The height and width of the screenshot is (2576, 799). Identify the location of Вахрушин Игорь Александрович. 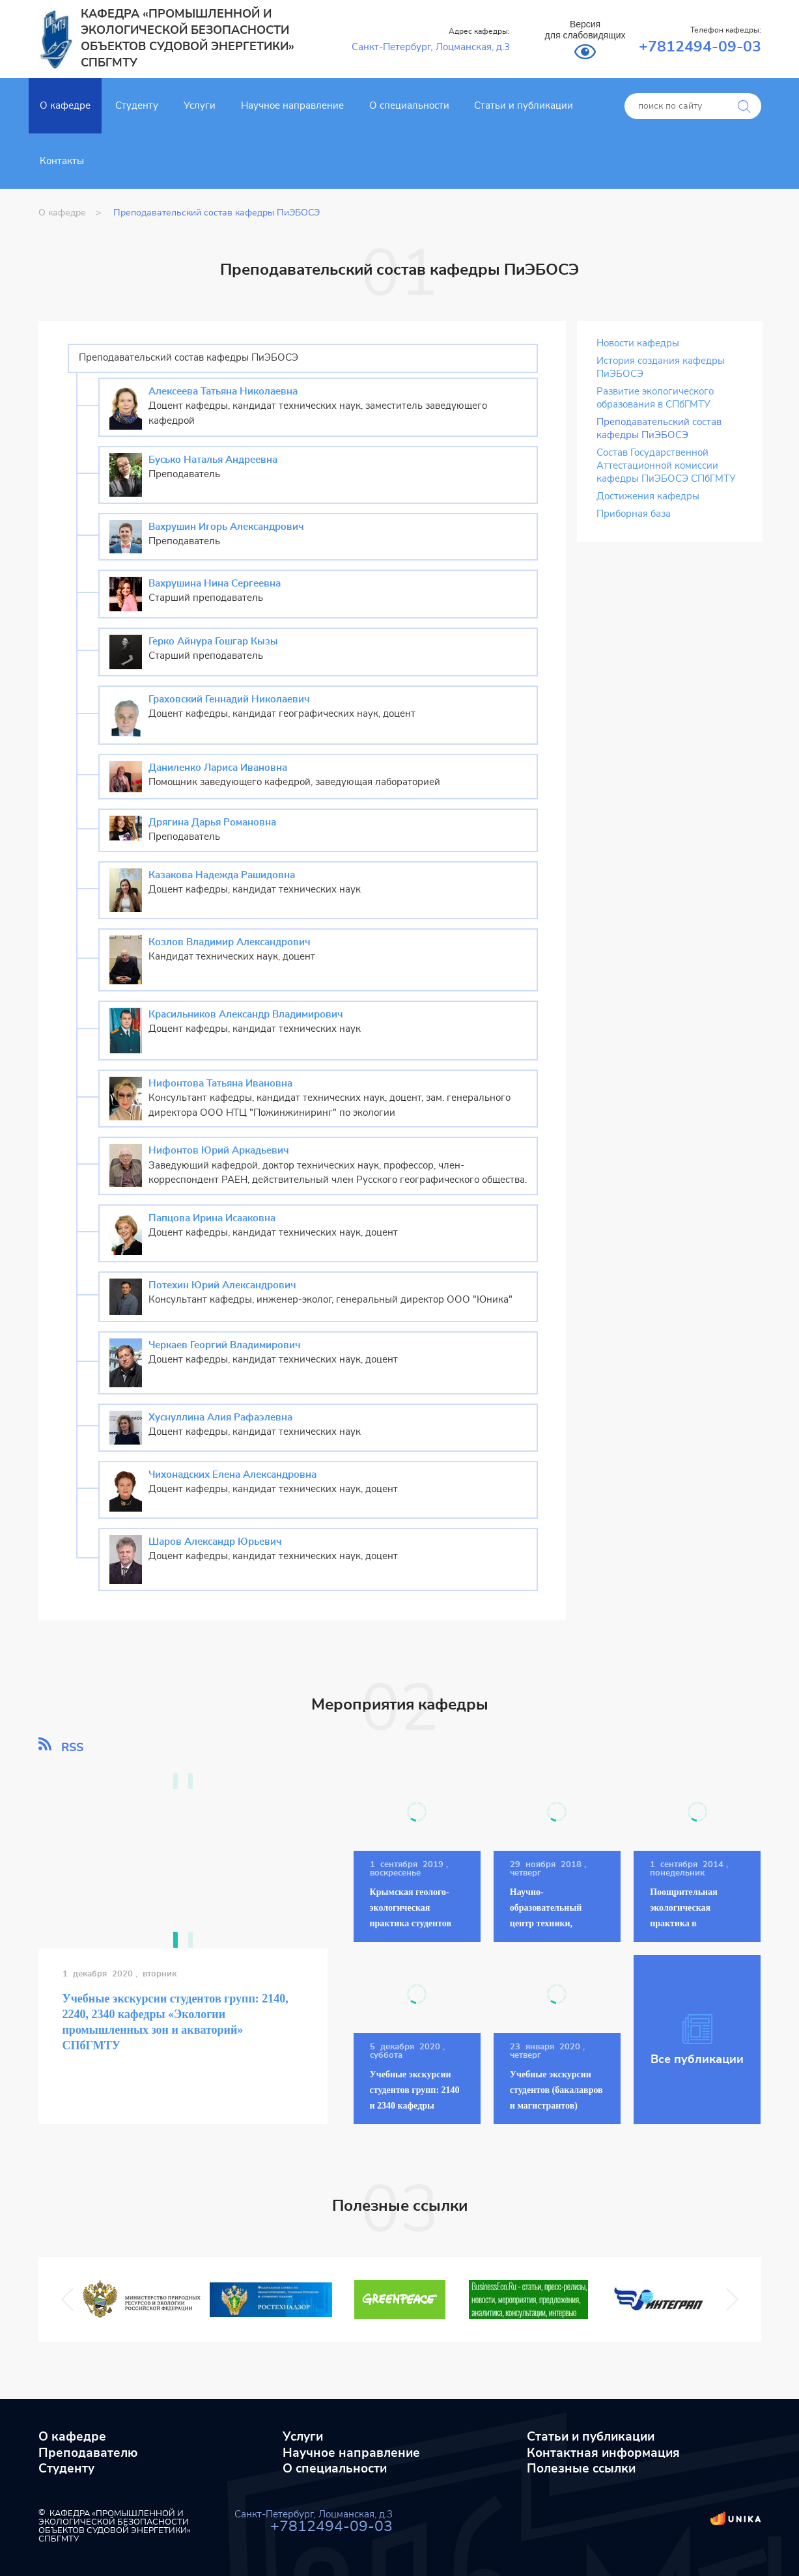
(226, 527).